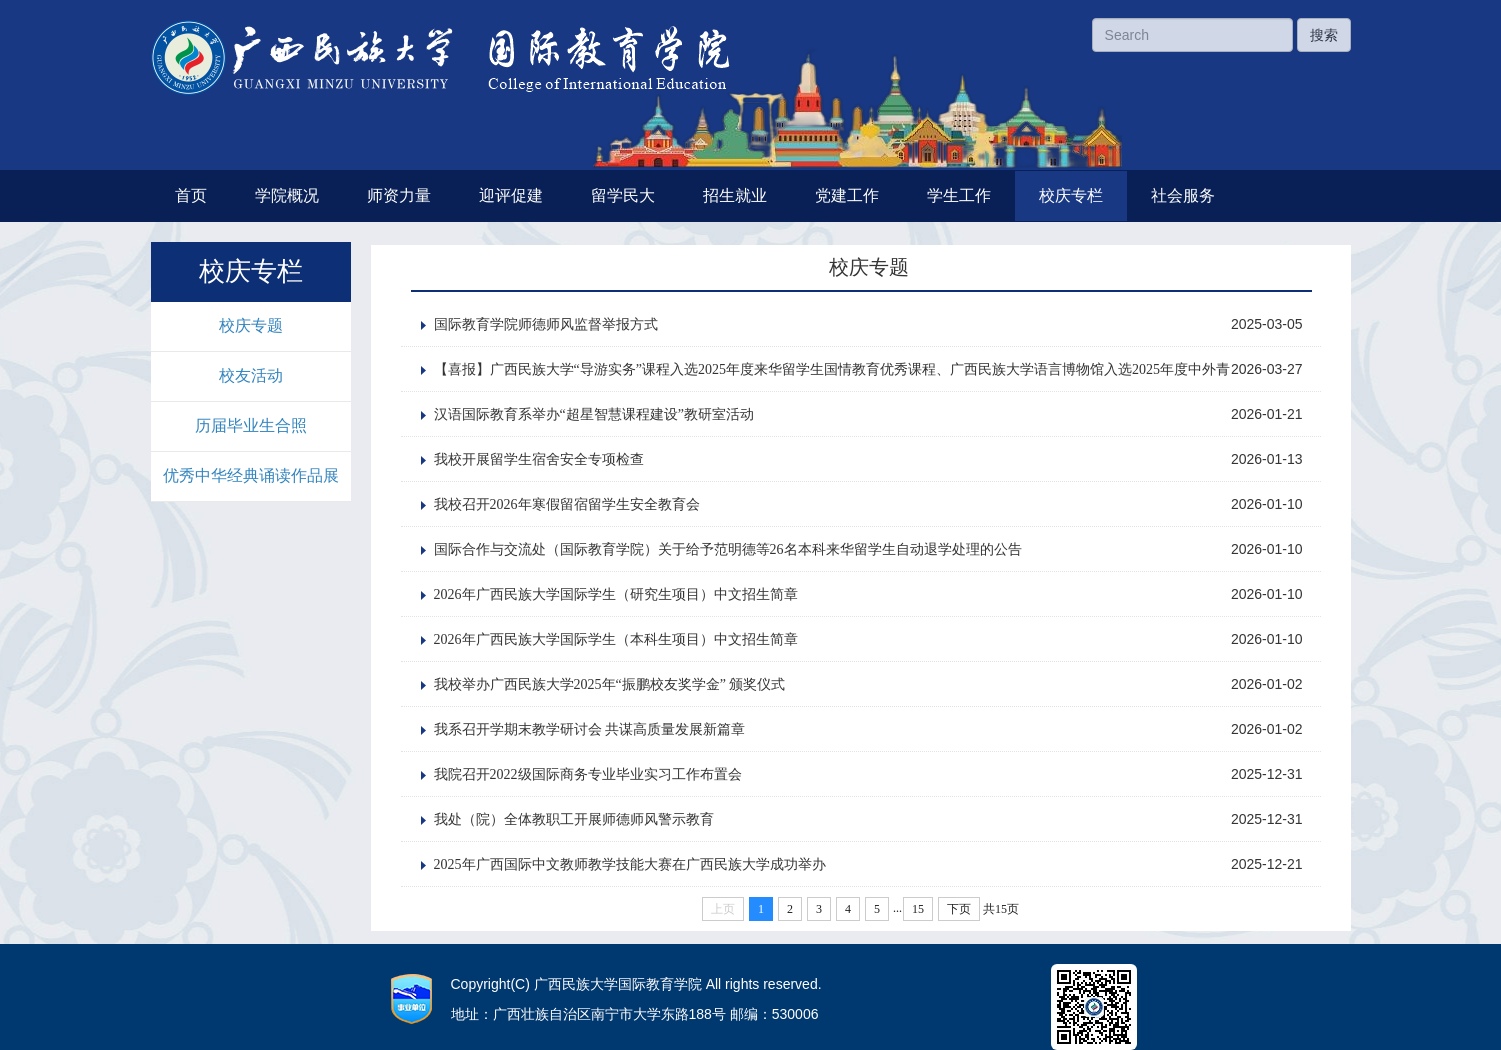 Image resolution: width=1501 pixels, height=1050 pixels. What do you see at coordinates (399, 195) in the screenshot?
I see `师资力量` at bounding box center [399, 195].